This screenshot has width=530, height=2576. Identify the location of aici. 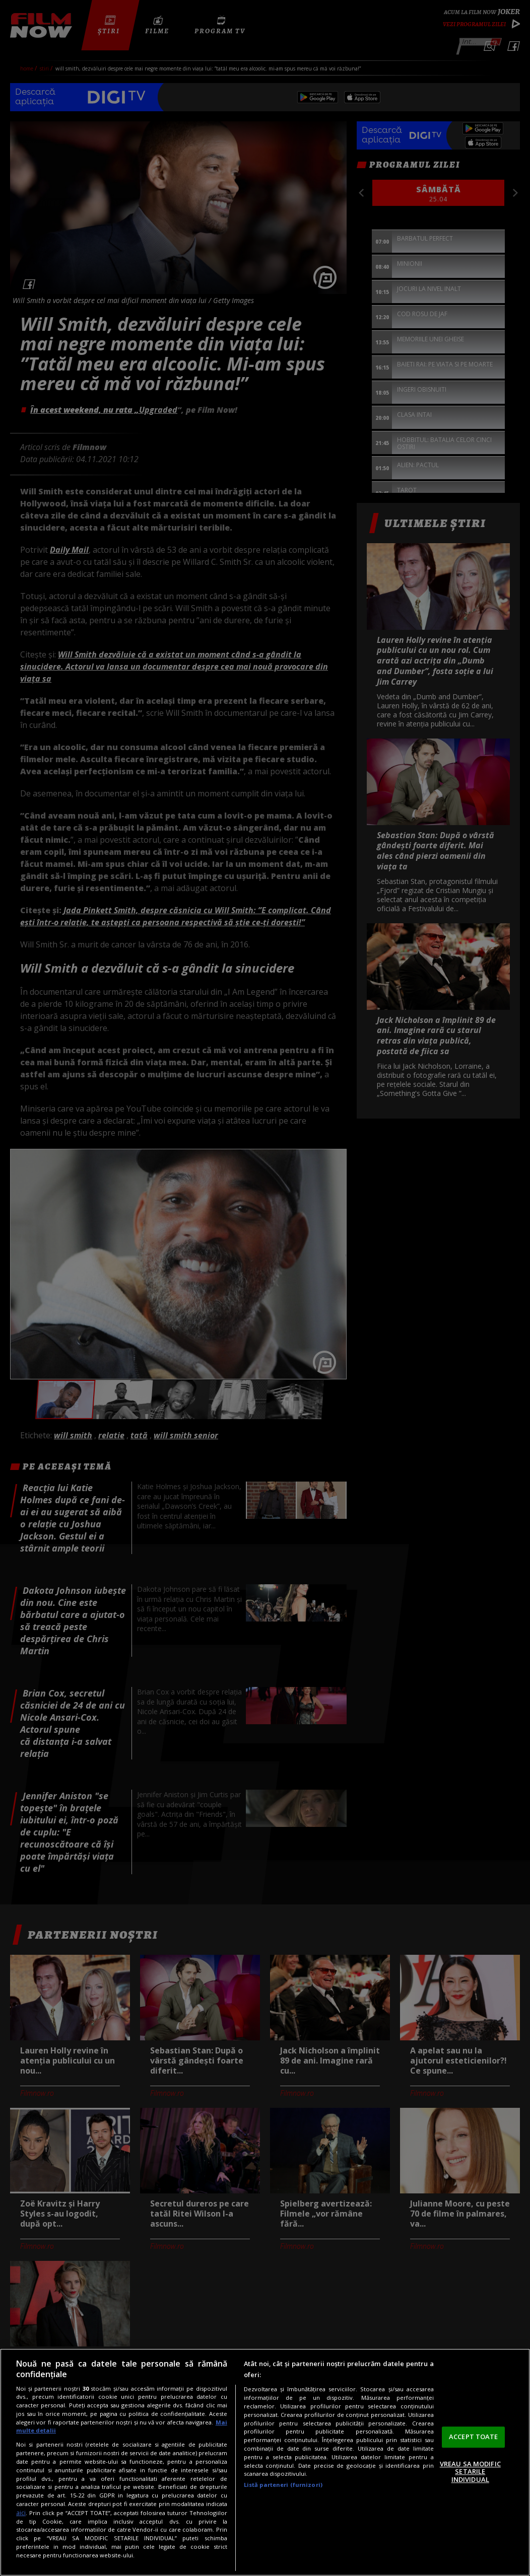
(21, 2513).